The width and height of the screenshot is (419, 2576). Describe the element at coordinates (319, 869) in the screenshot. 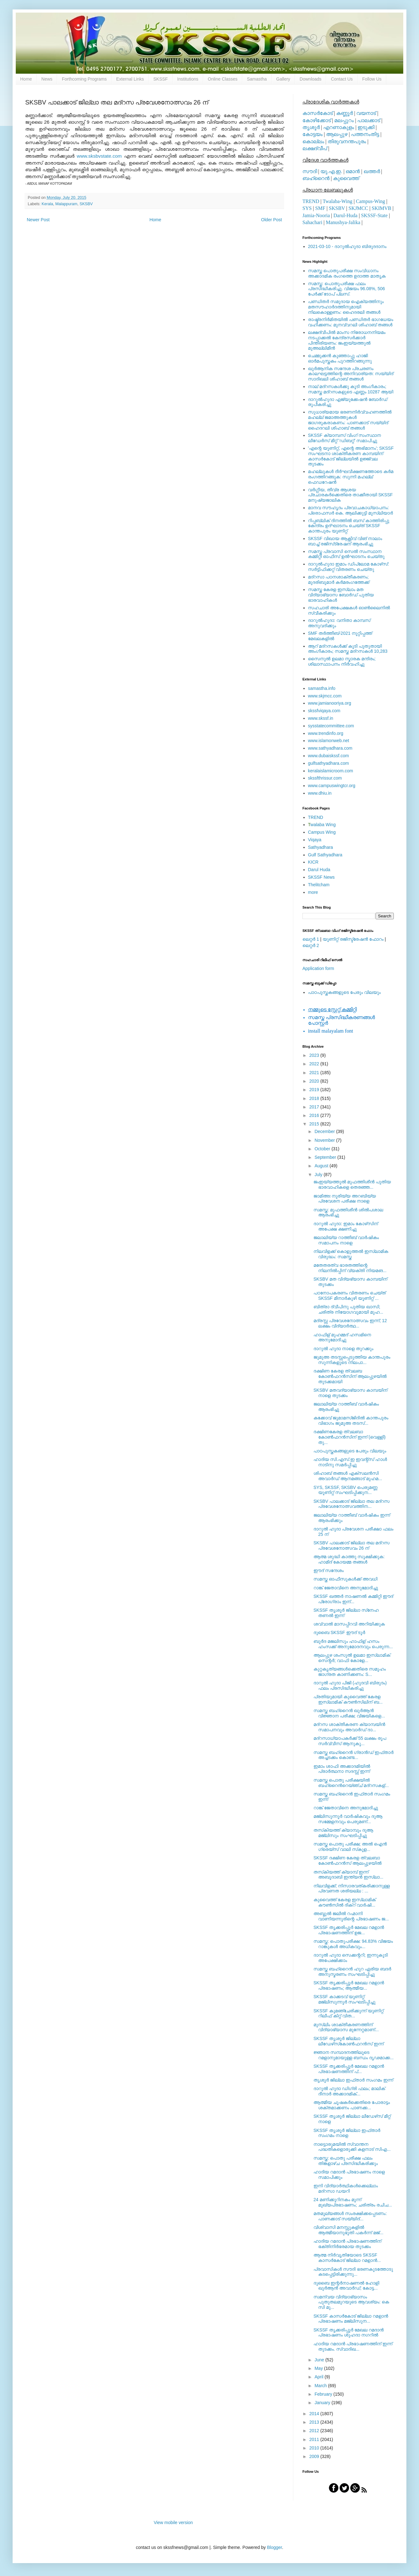

I see `Darul Huda` at that location.